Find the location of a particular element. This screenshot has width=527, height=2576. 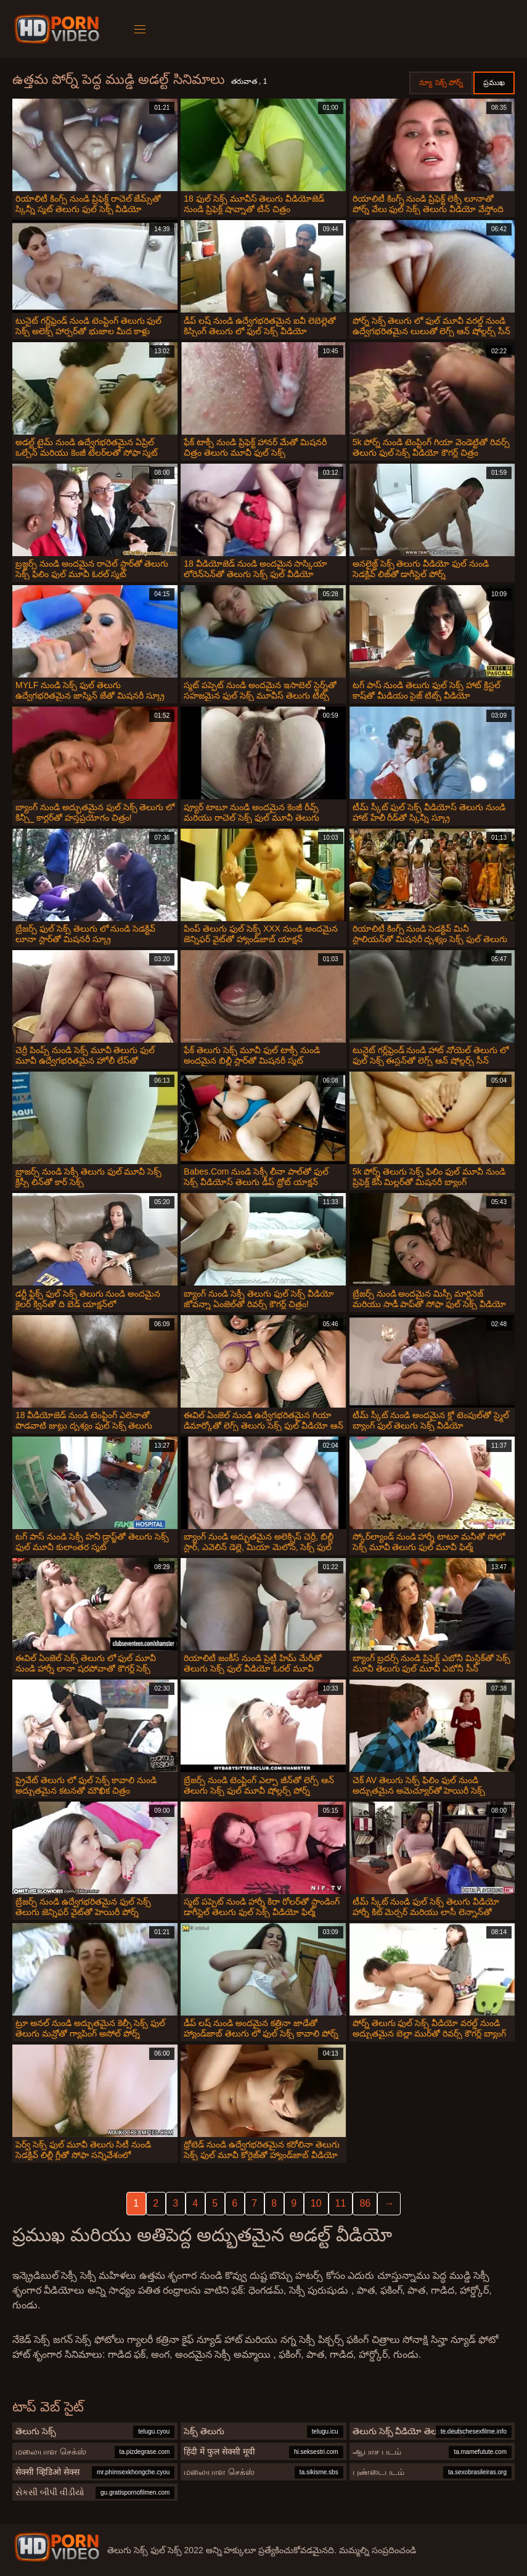

ప్రముఖ is located at coordinates (494, 82).